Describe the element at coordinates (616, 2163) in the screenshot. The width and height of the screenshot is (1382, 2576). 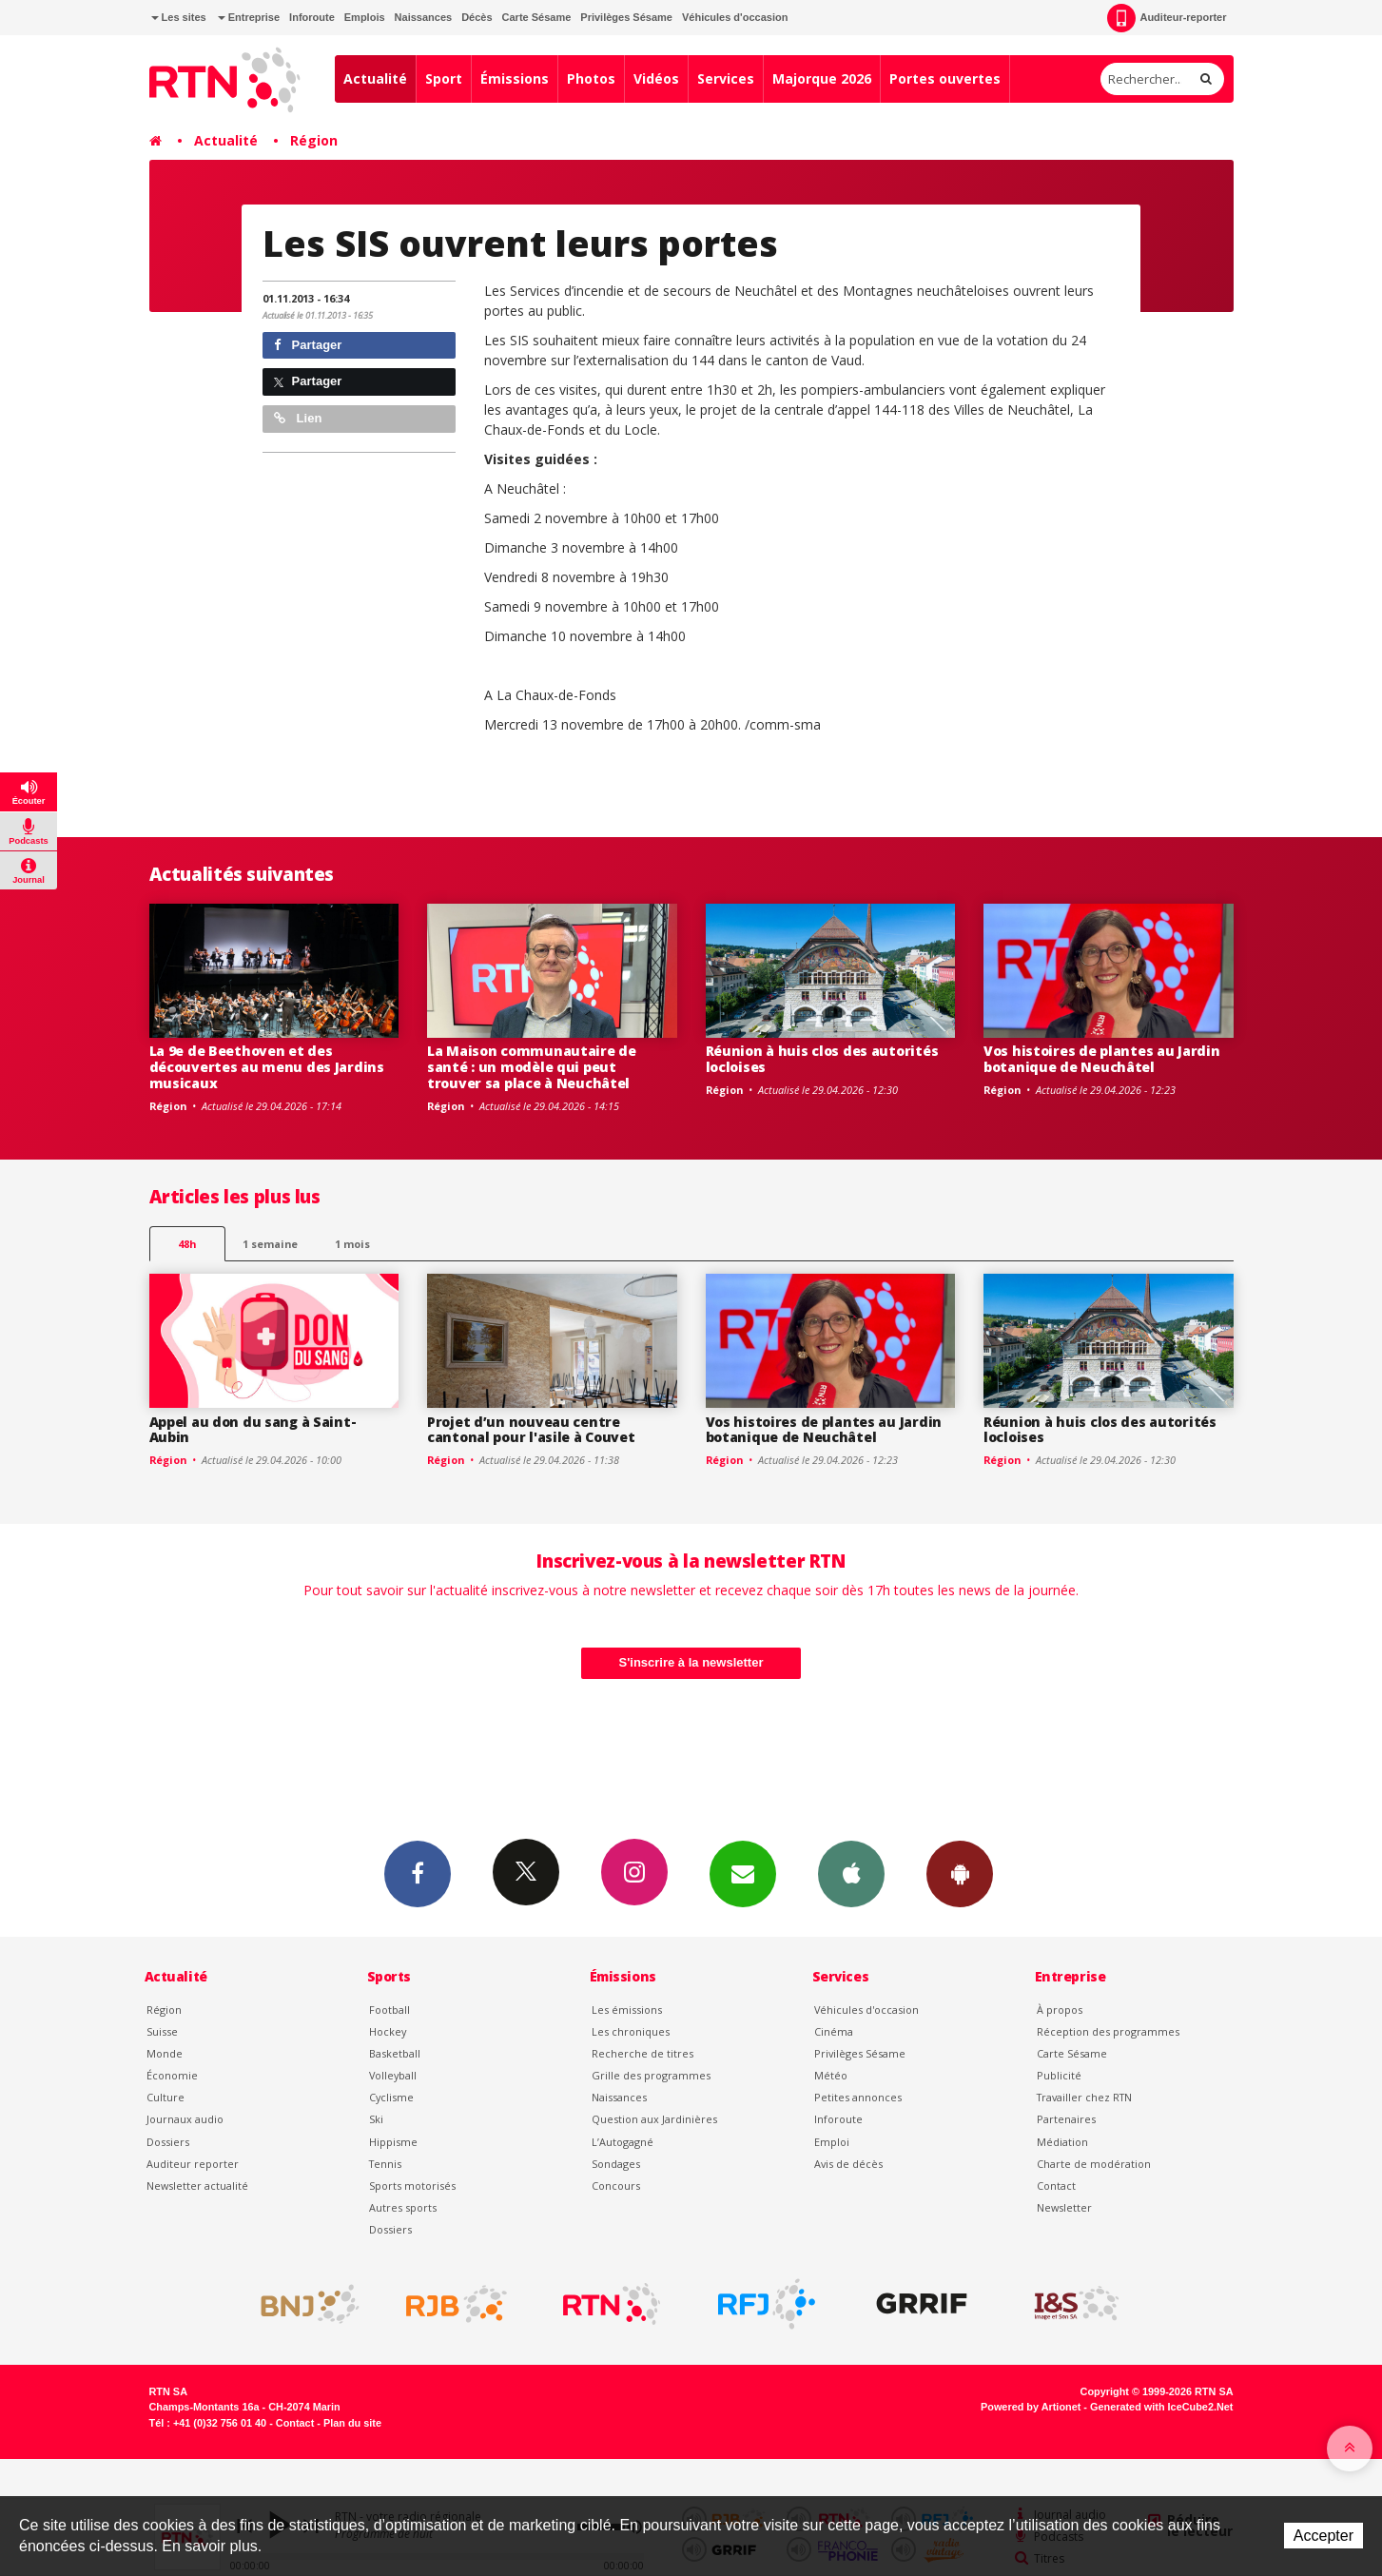
I see `Sondages` at that location.